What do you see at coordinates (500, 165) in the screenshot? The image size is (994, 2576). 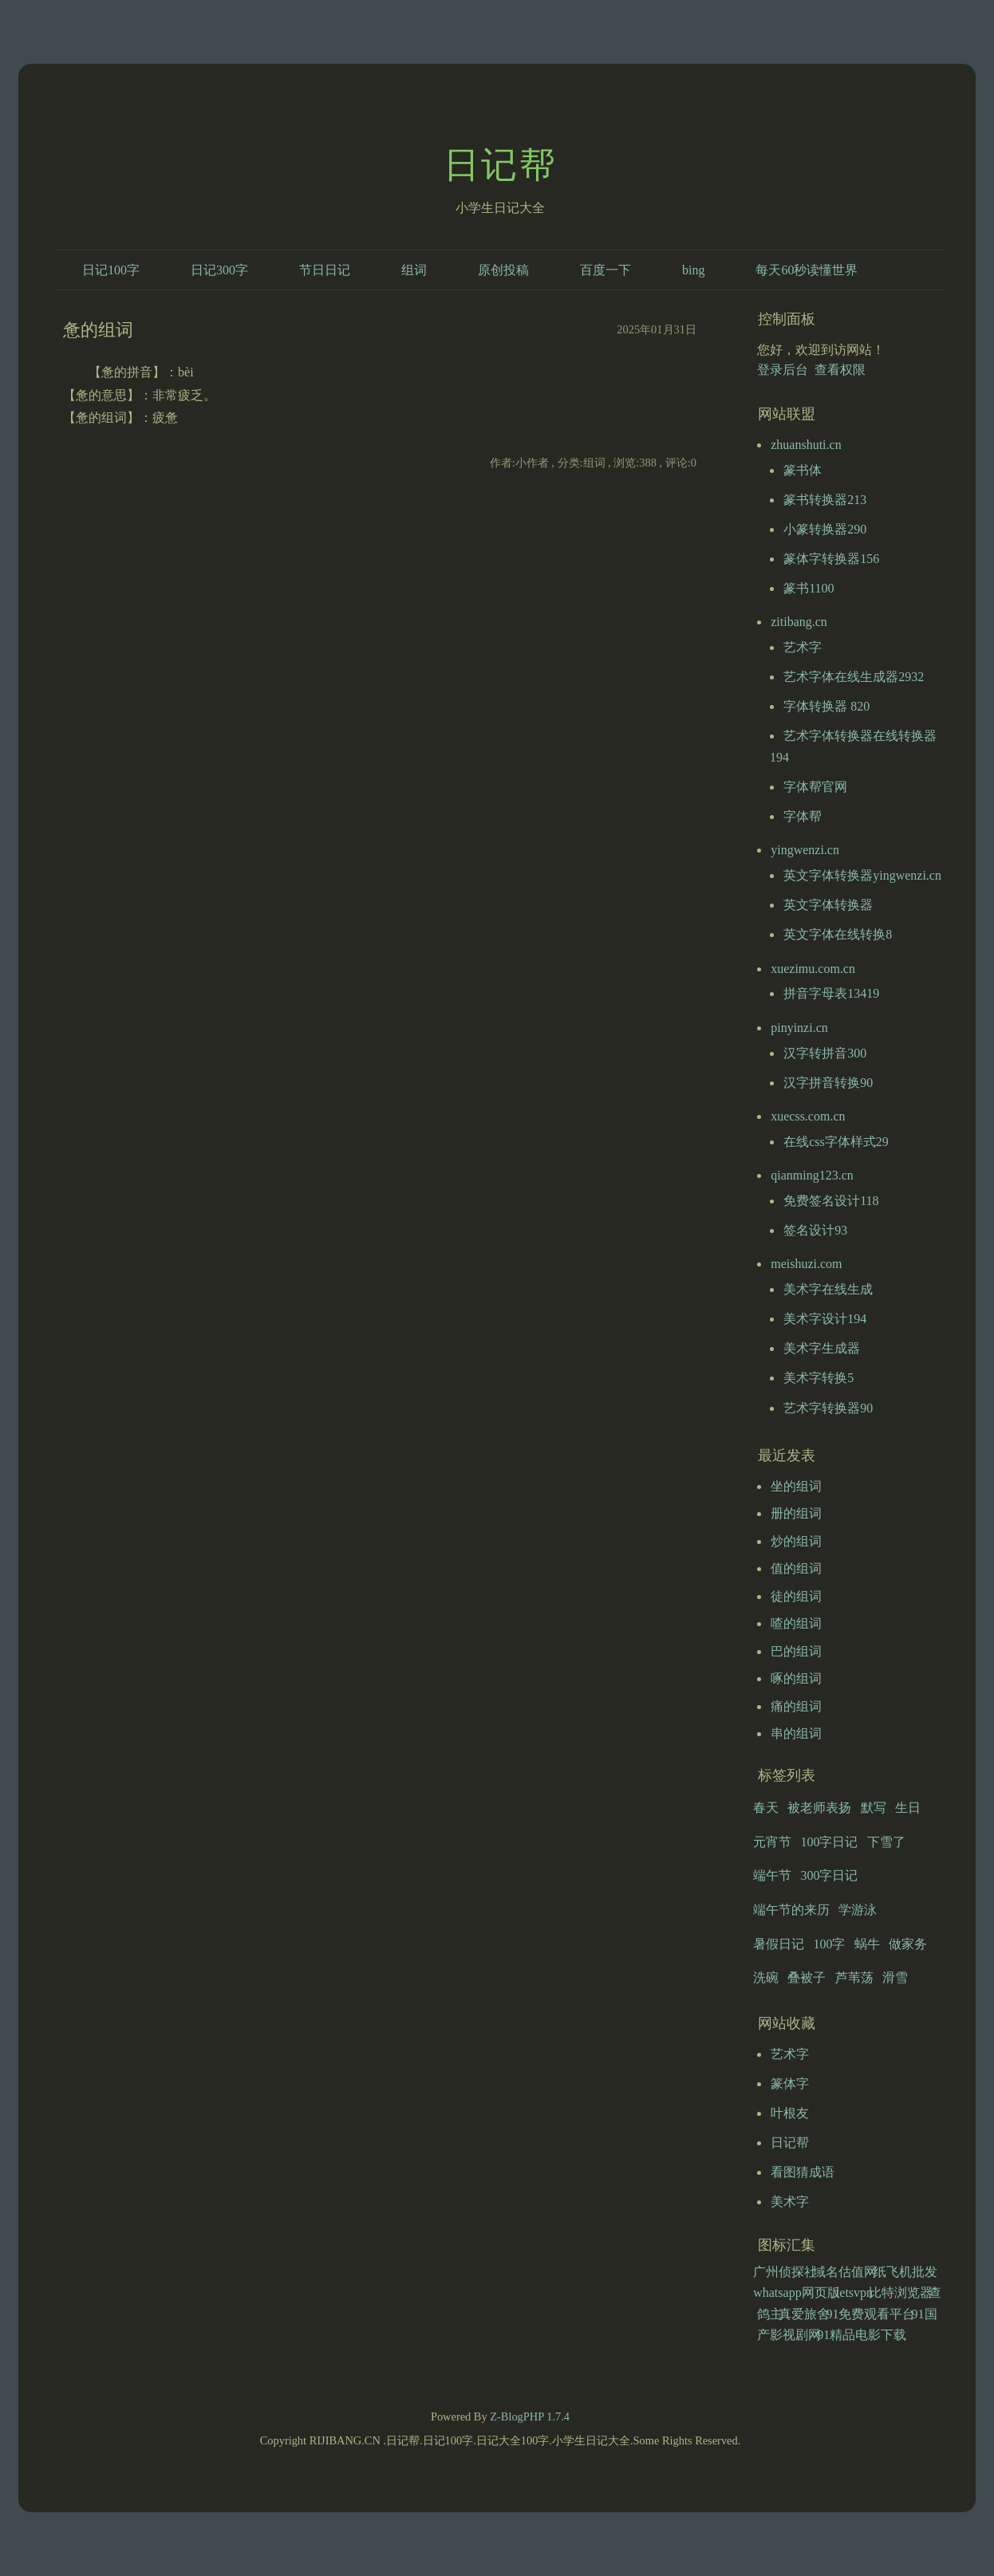 I see `日记帮` at bounding box center [500, 165].